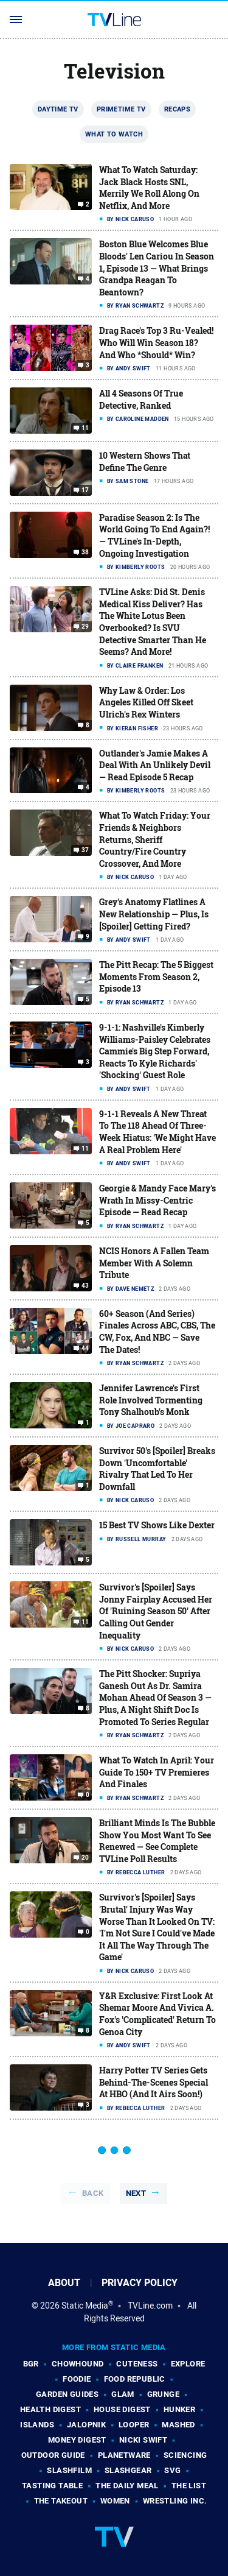  What do you see at coordinates (61, 2501) in the screenshot?
I see `The Takeout` at bounding box center [61, 2501].